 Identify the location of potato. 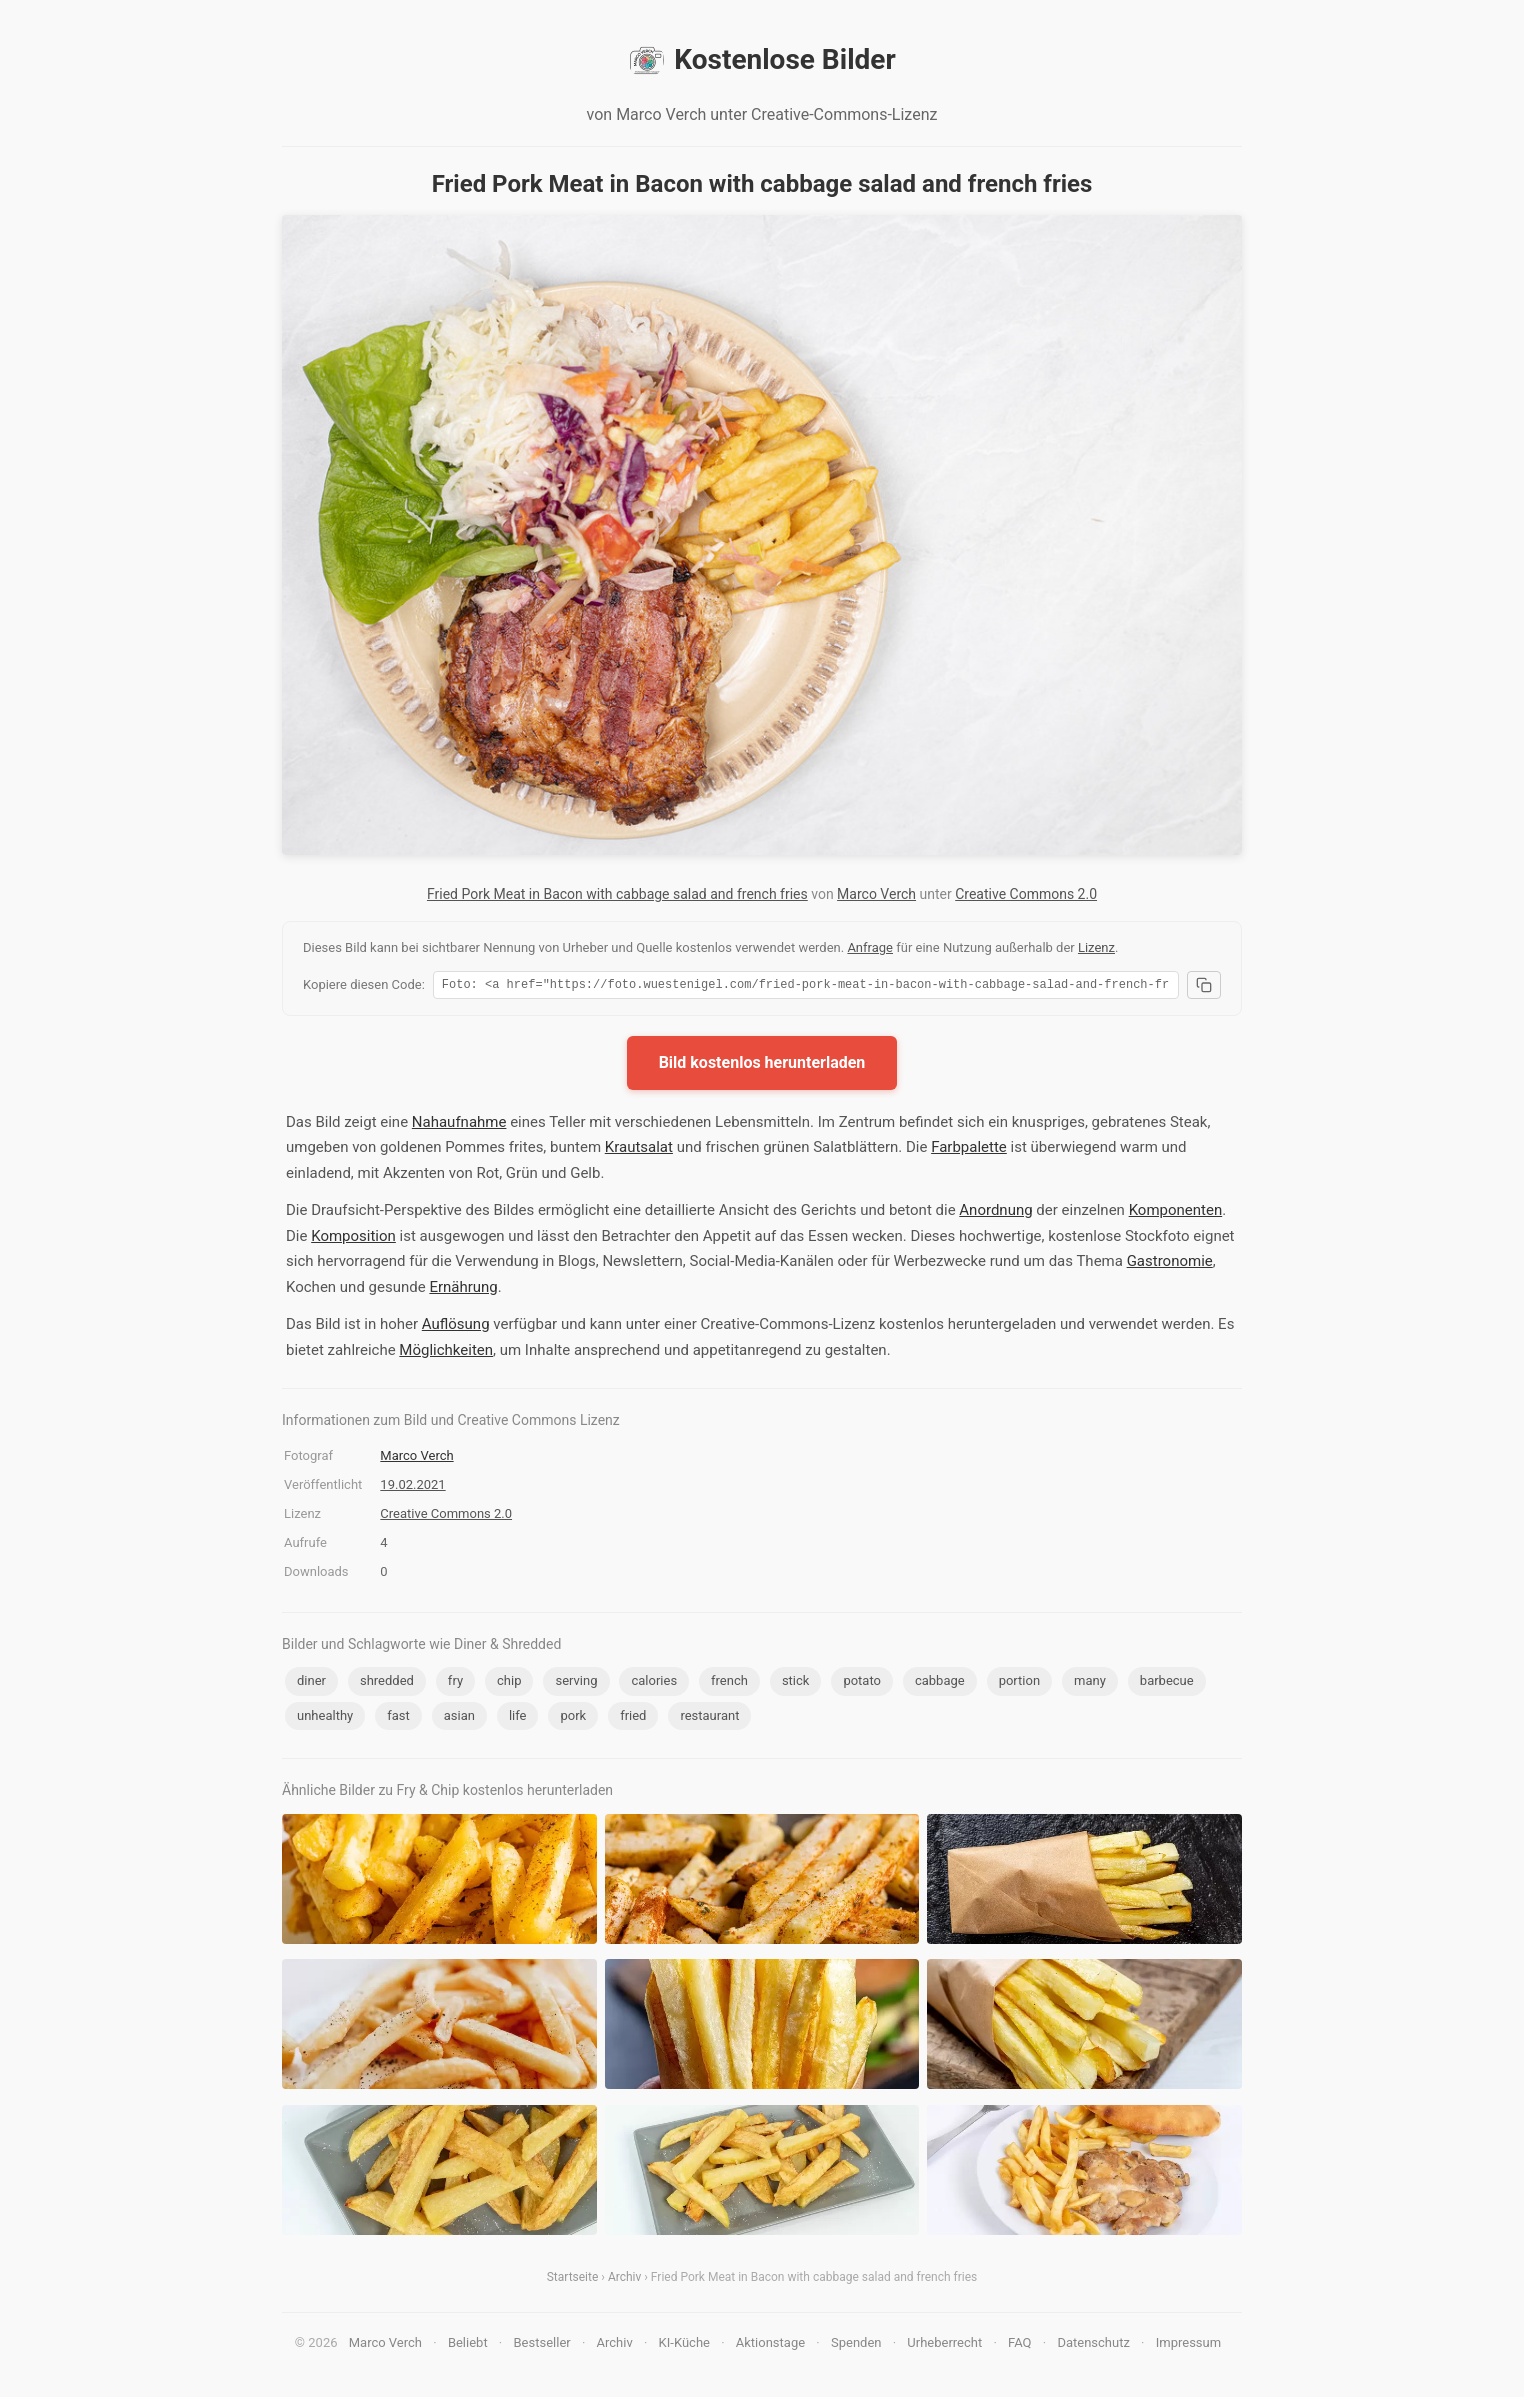
(862, 1683).